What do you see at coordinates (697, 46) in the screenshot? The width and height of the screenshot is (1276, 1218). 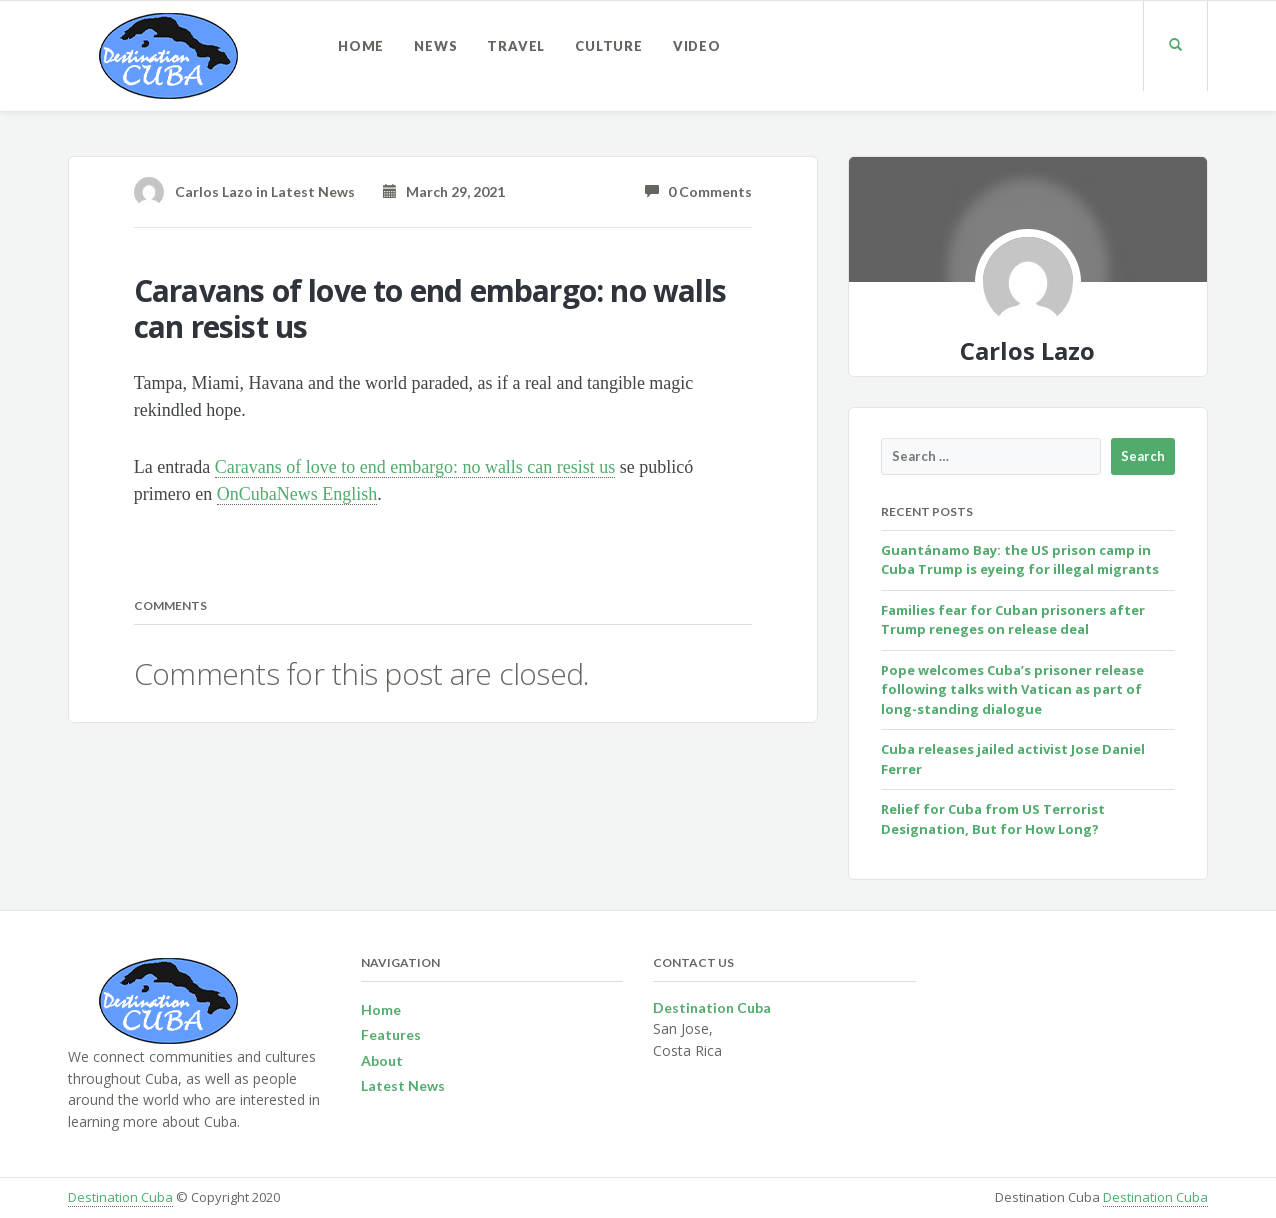 I see `Video` at bounding box center [697, 46].